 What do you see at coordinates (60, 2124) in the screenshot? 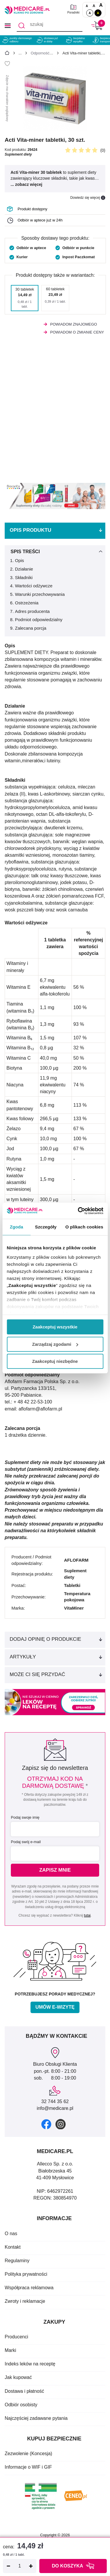
I see `[instagram]` at bounding box center [60, 2124].